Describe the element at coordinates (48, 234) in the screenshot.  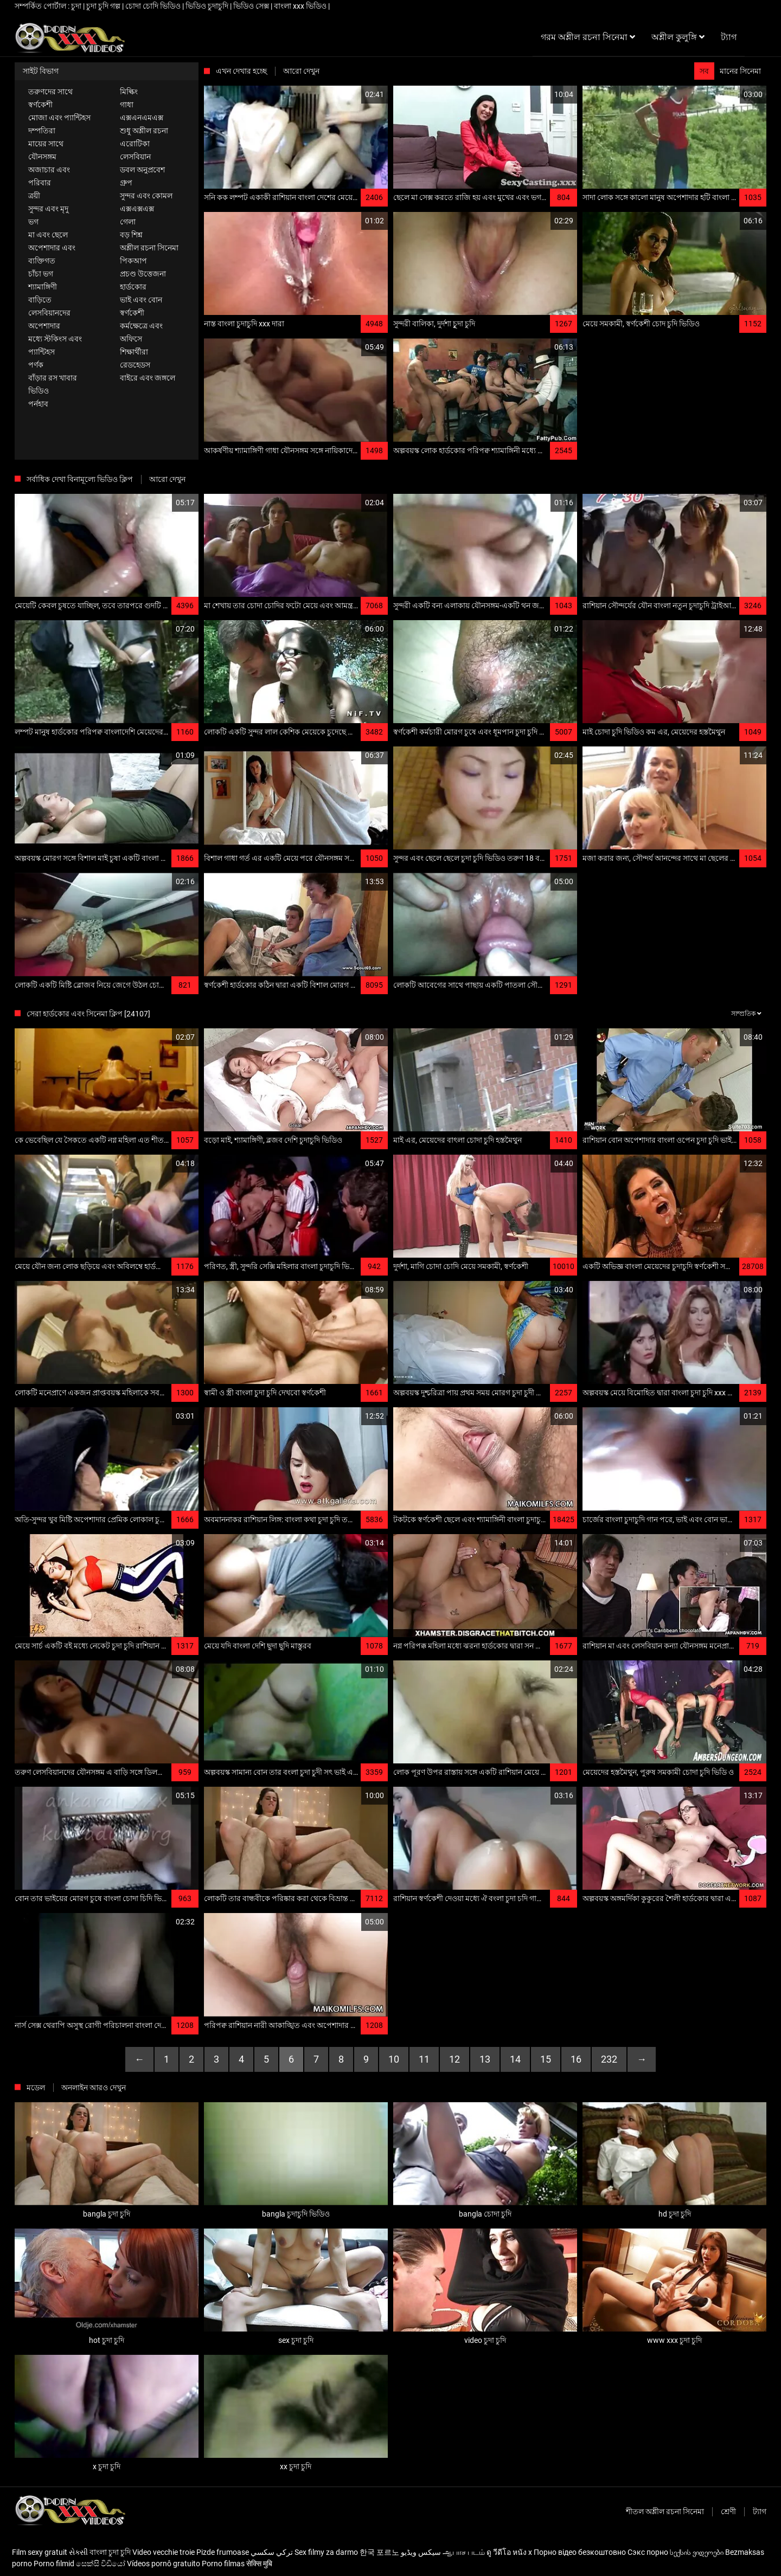
I see `মা এবং ছেলে` at that location.